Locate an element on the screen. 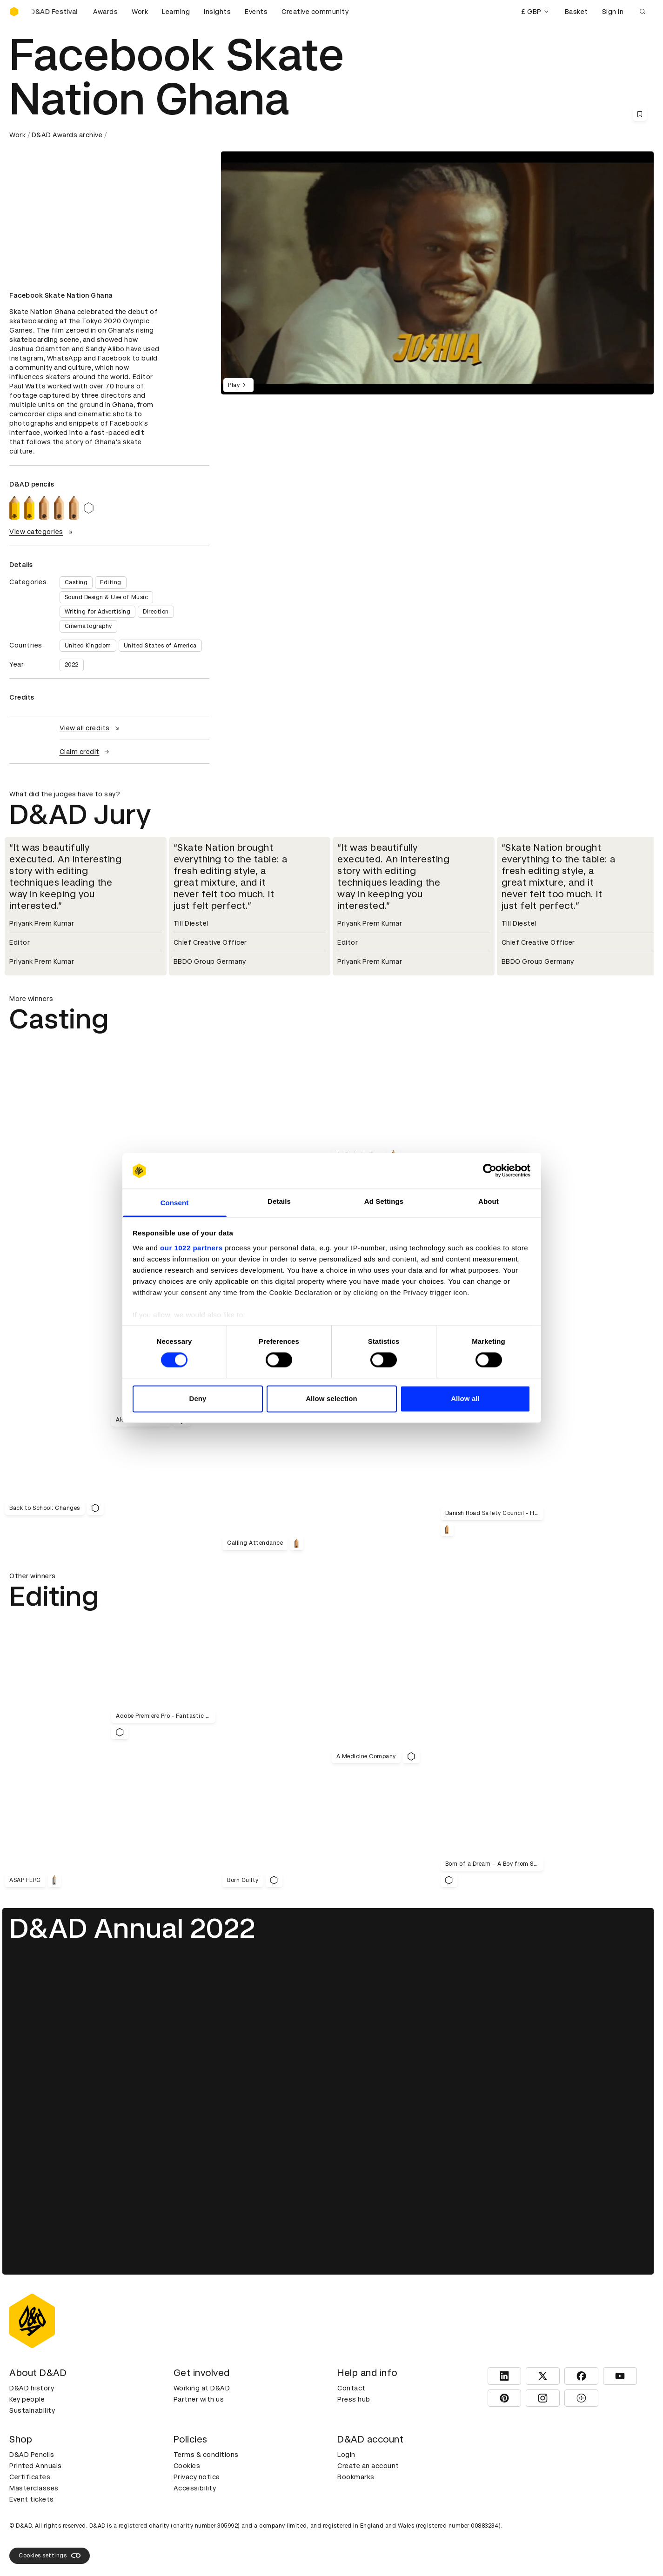 This screenshot has width=663, height=2576. Casting is located at coordinates (76, 582).